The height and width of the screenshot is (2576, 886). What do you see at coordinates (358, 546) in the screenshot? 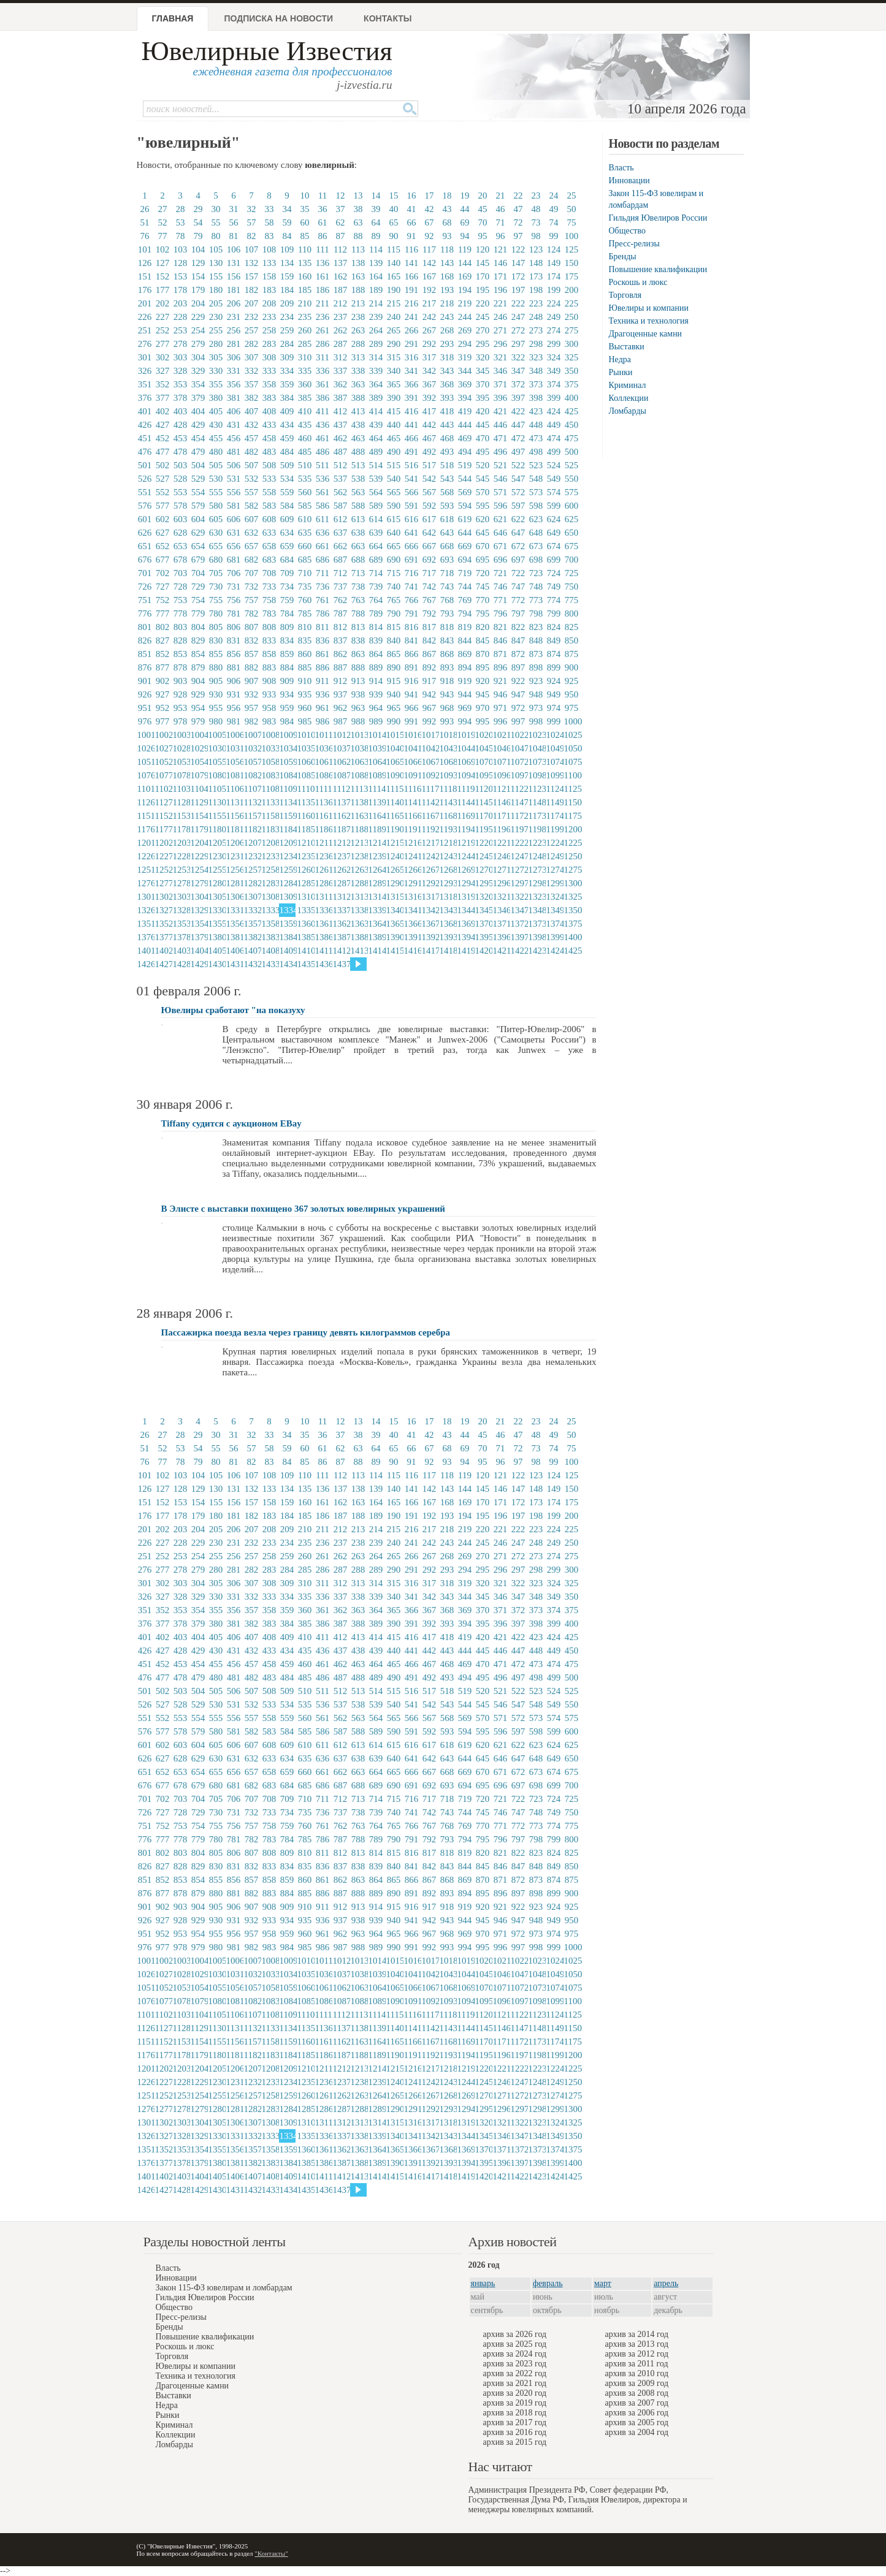
I see `663` at bounding box center [358, 546].